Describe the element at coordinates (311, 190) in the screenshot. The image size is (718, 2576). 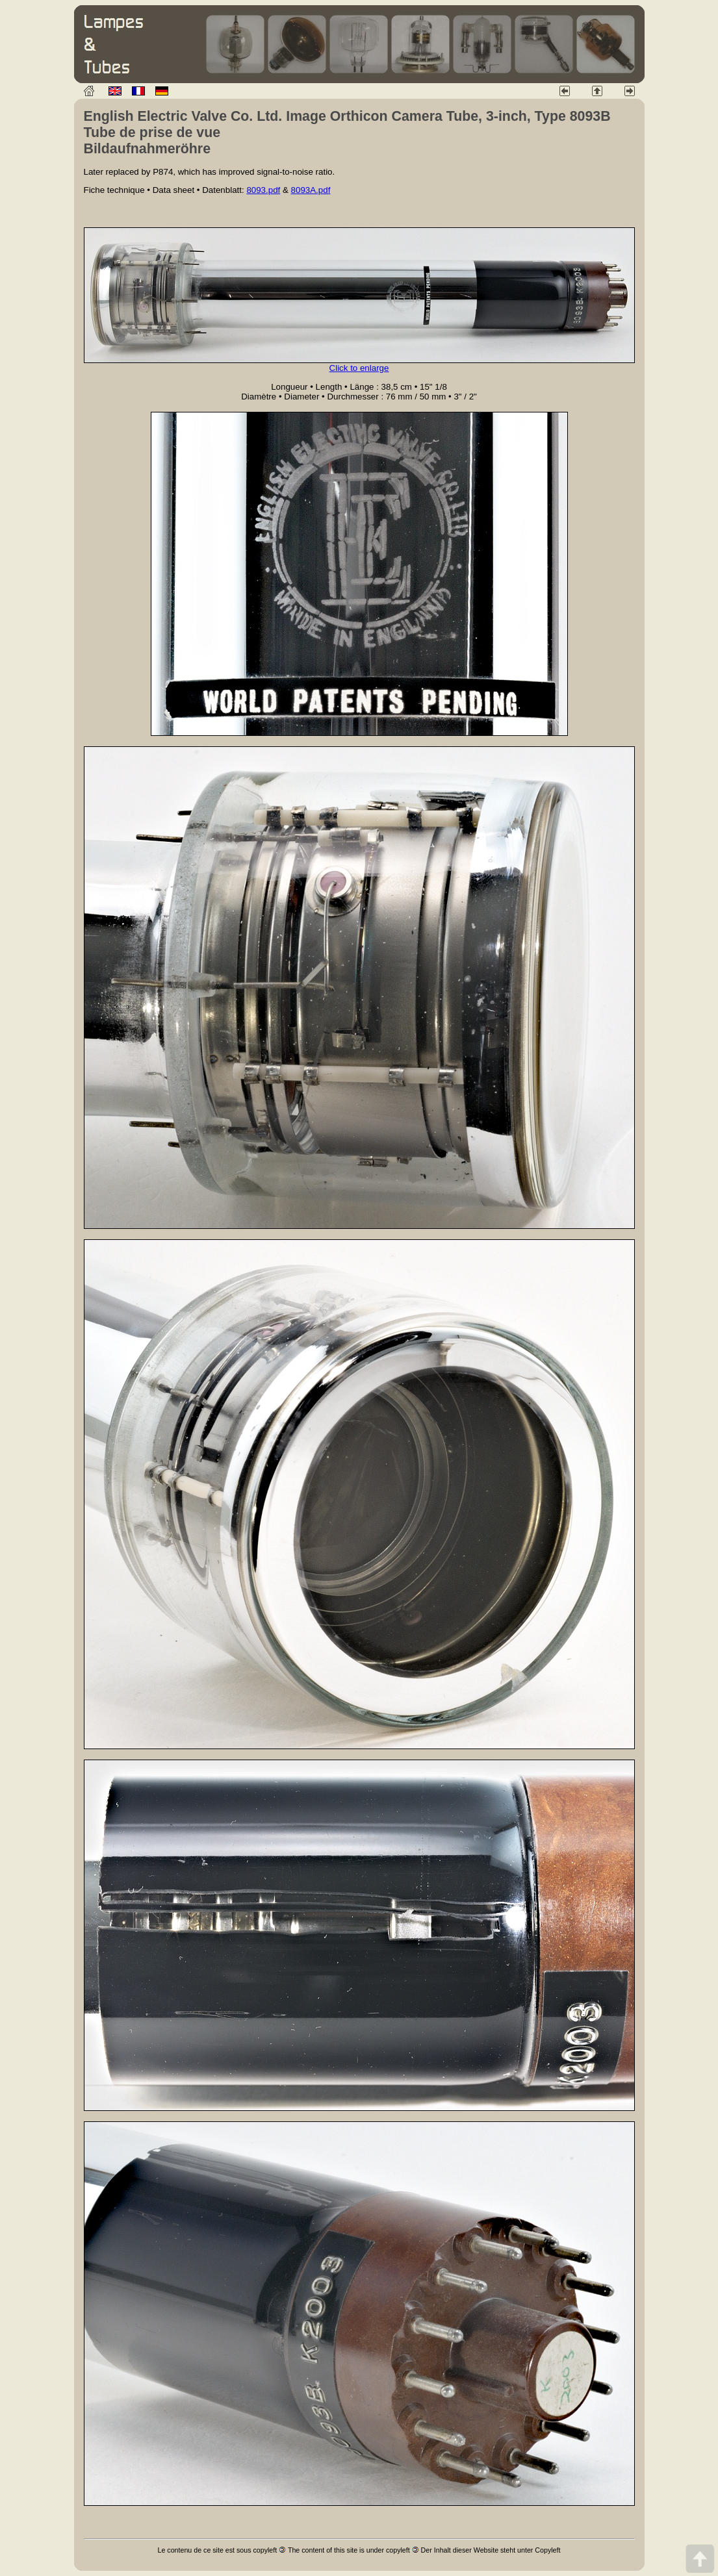
I see `8093A.pdf` at that location.